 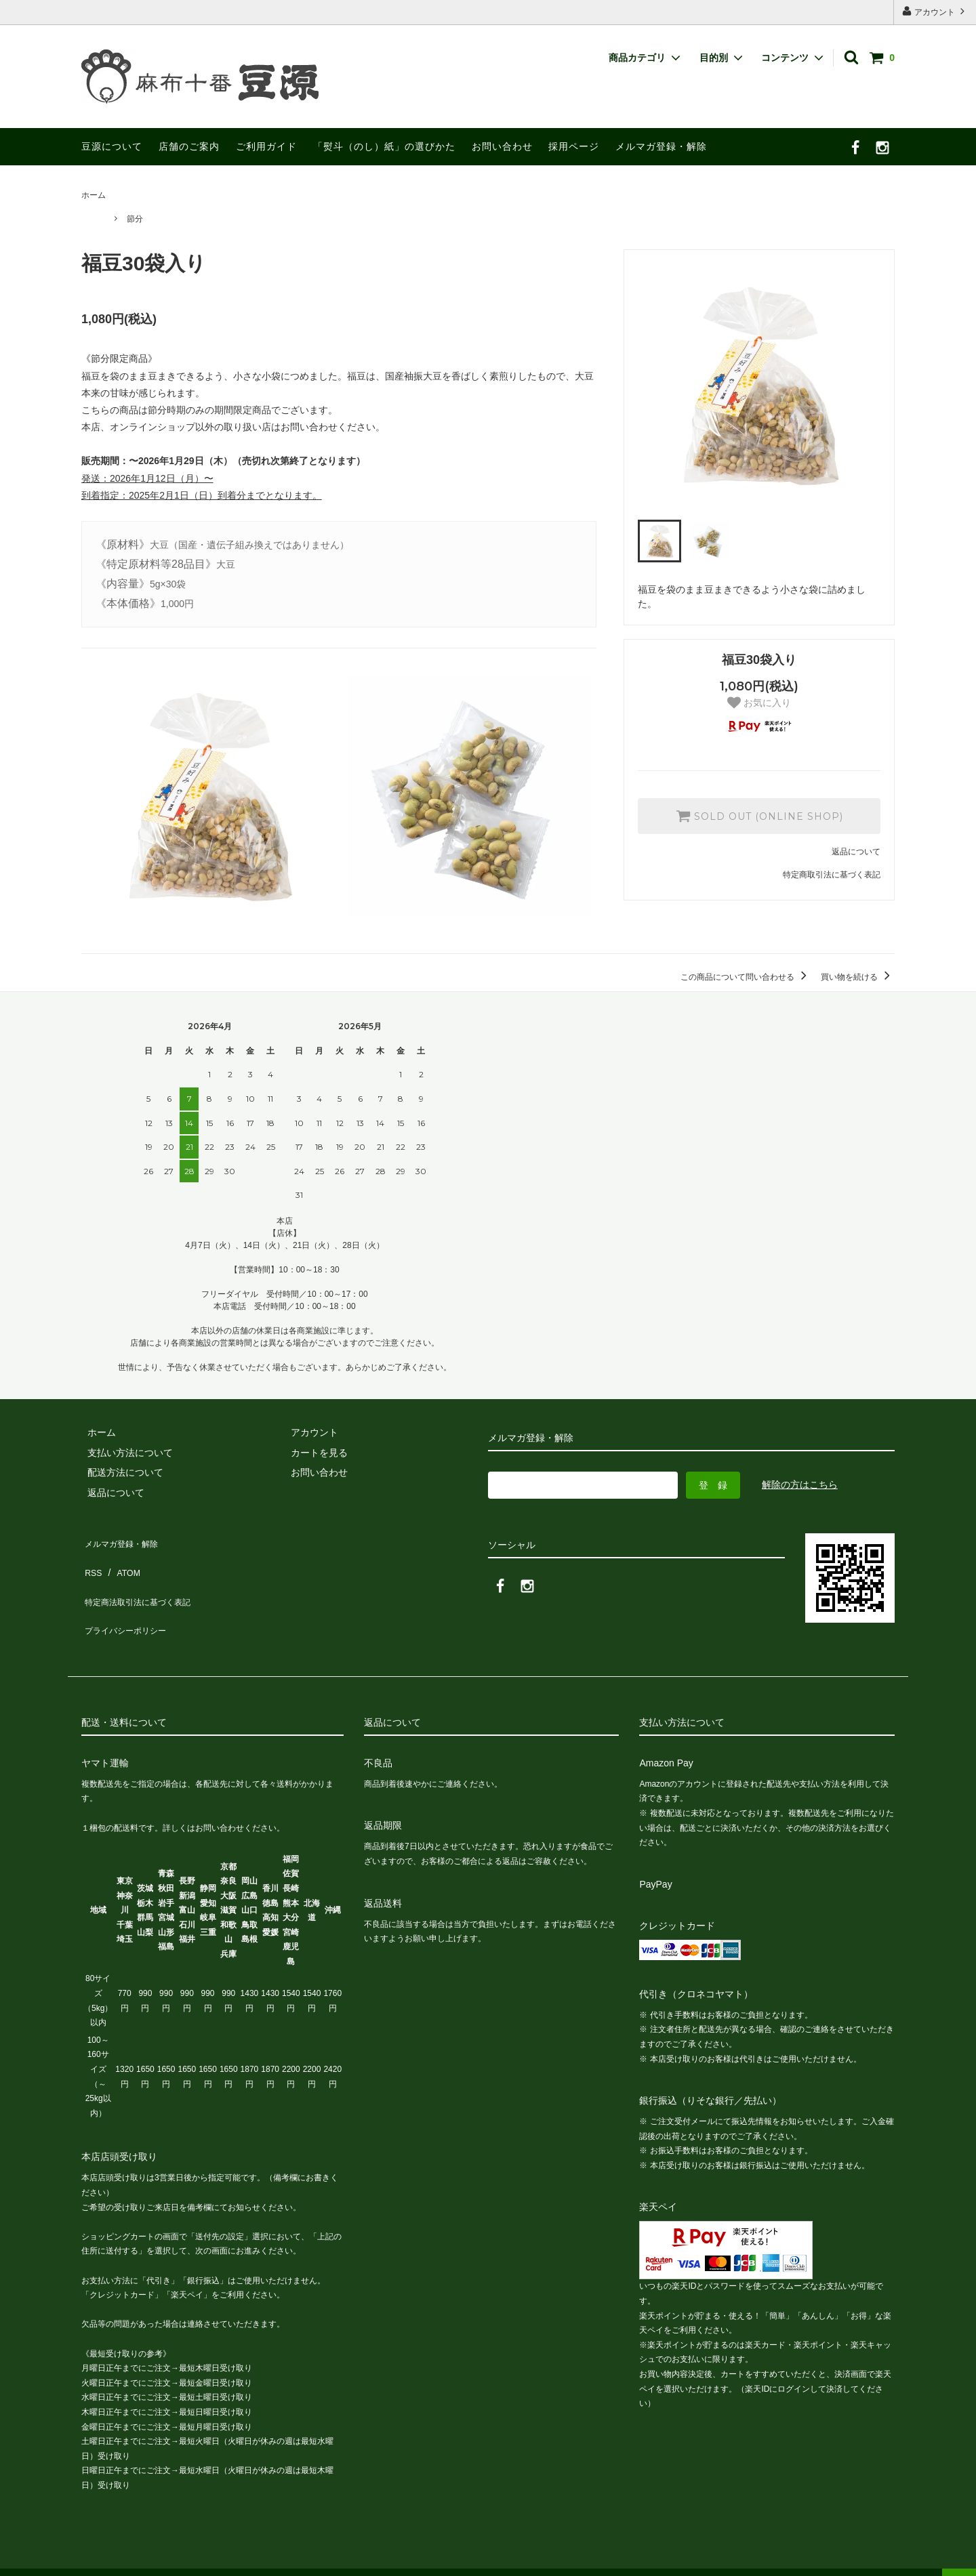 I want to click on 返品について, so click(x=856, y=851).